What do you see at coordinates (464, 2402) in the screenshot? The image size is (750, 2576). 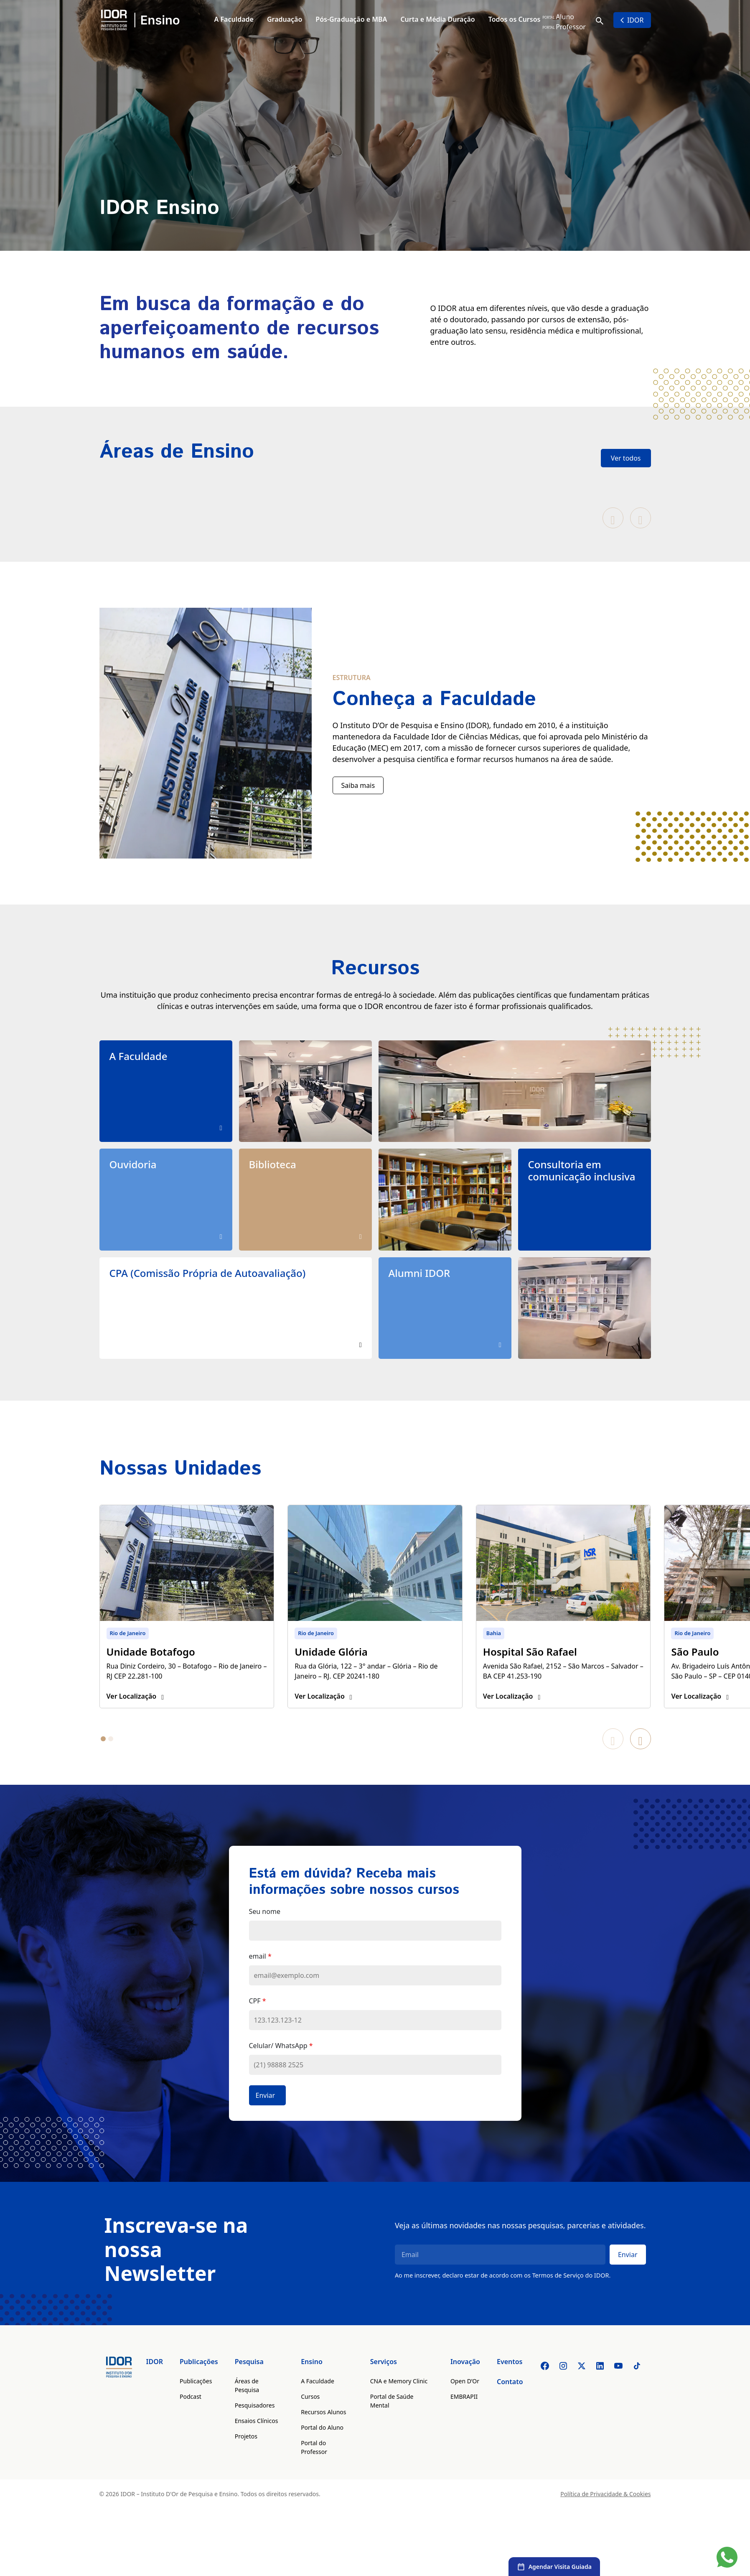 I see `Open D’Or` at bounding box center [464, 2402].